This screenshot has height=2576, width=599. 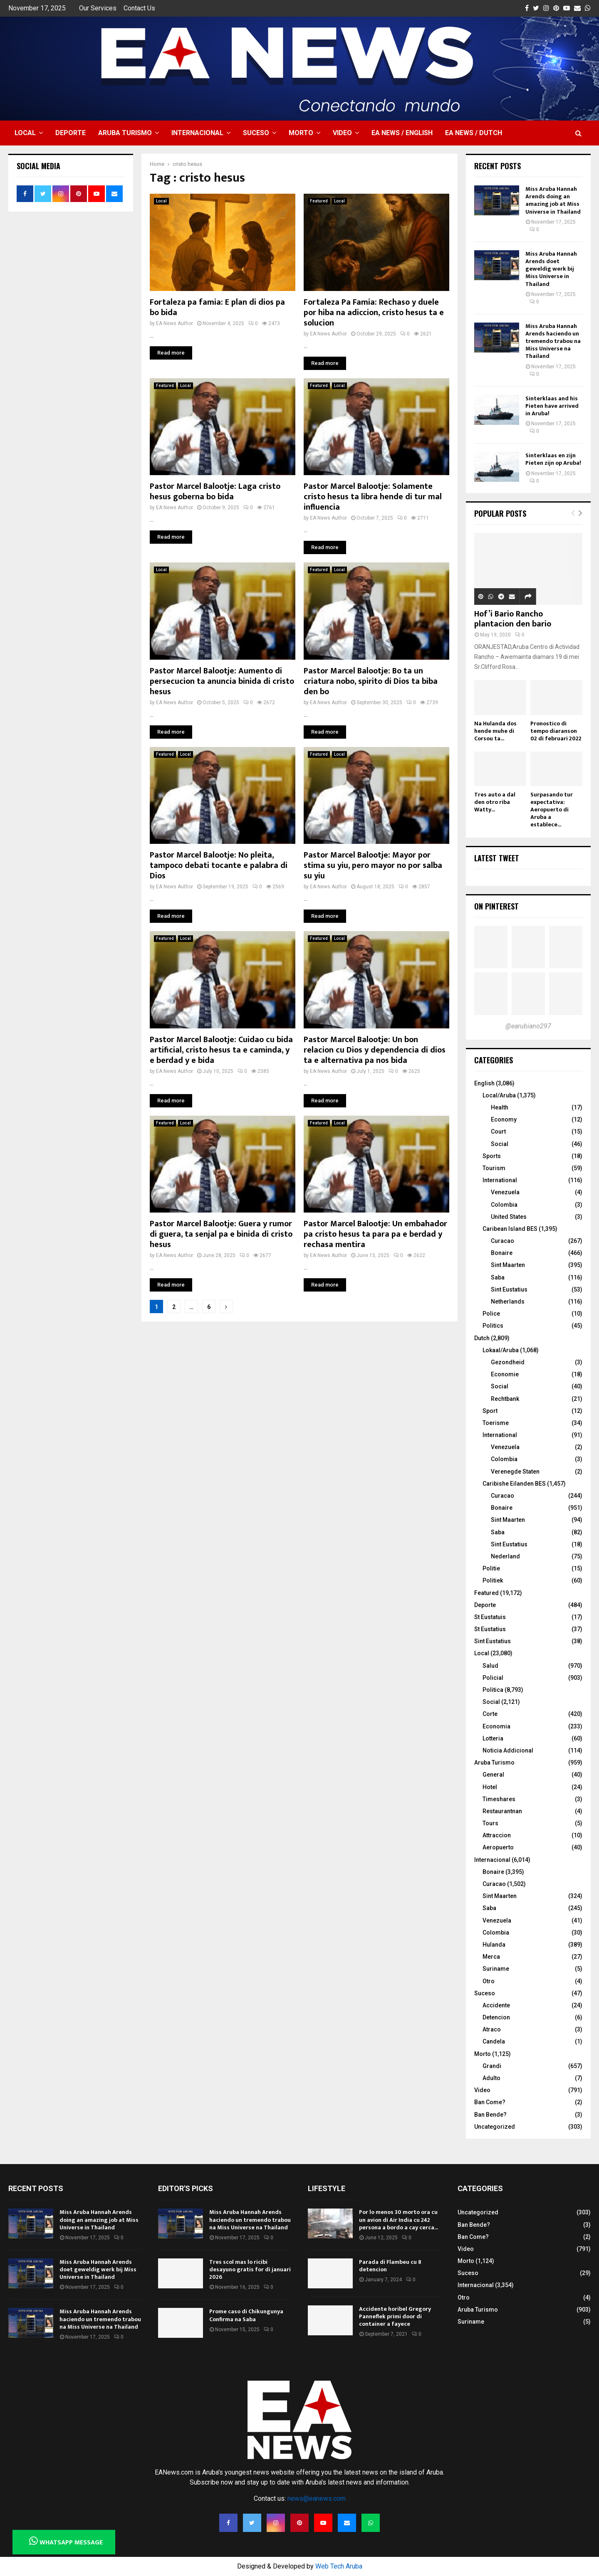 What do you see at coordinates (502, 1811) in the screenshot?
I see `Restaurantnan` at bounding box center [502, 1811].